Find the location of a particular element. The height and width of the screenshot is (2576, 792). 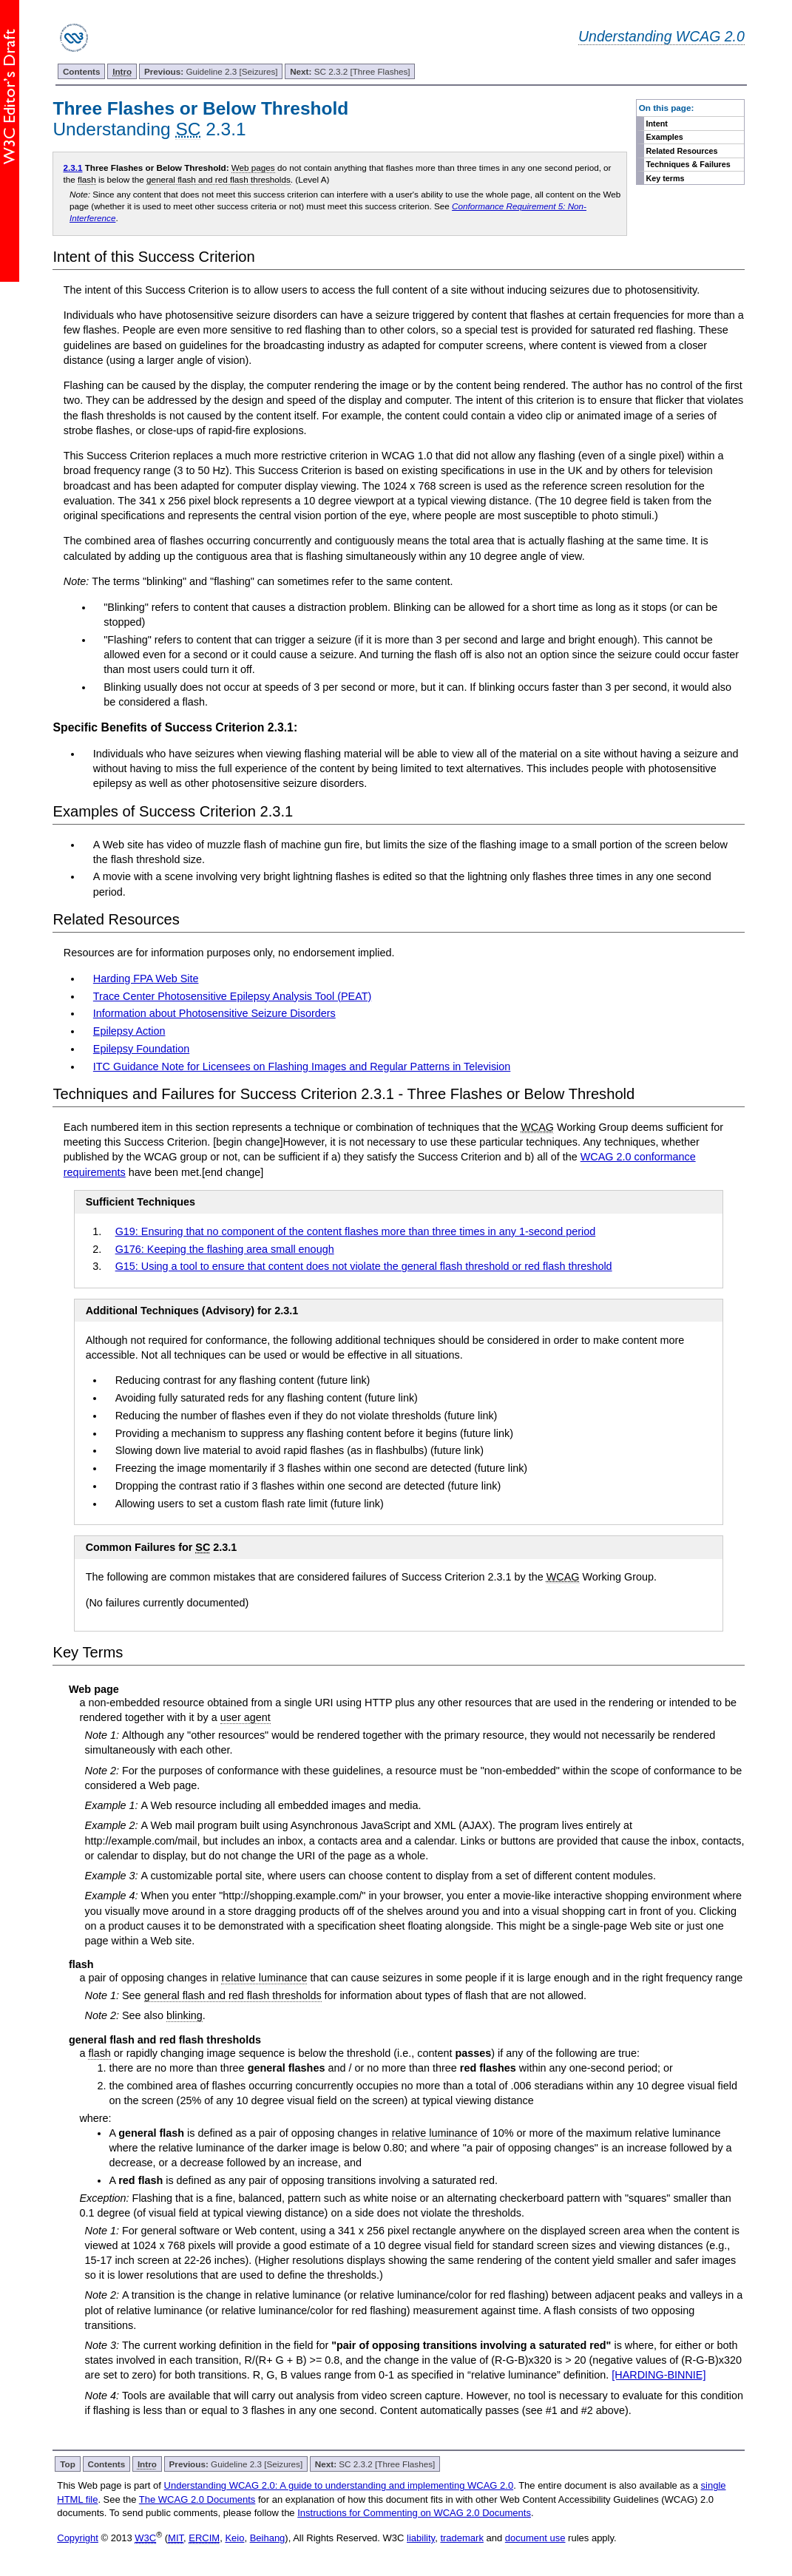

general flash and red flash thresholds is located at coordinates (218, 179).